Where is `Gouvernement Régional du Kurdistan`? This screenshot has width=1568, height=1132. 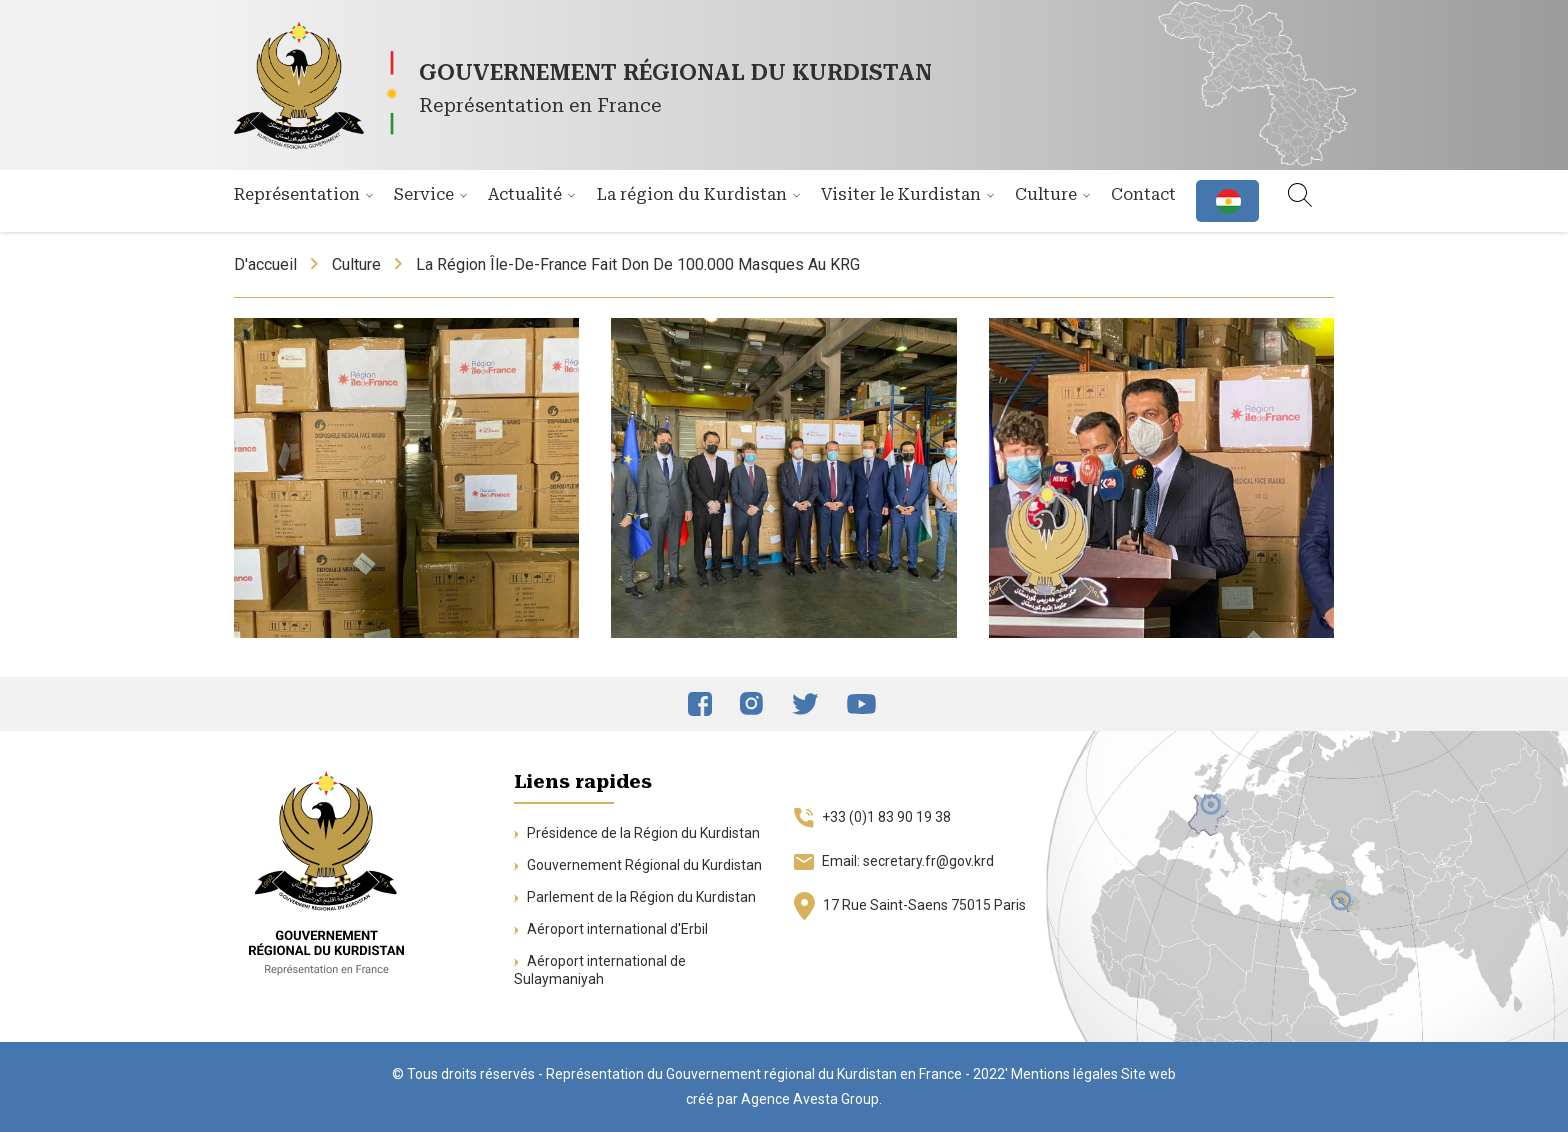 Gouvernement Régional du Kurdistan is located at coordinates (638, 865).